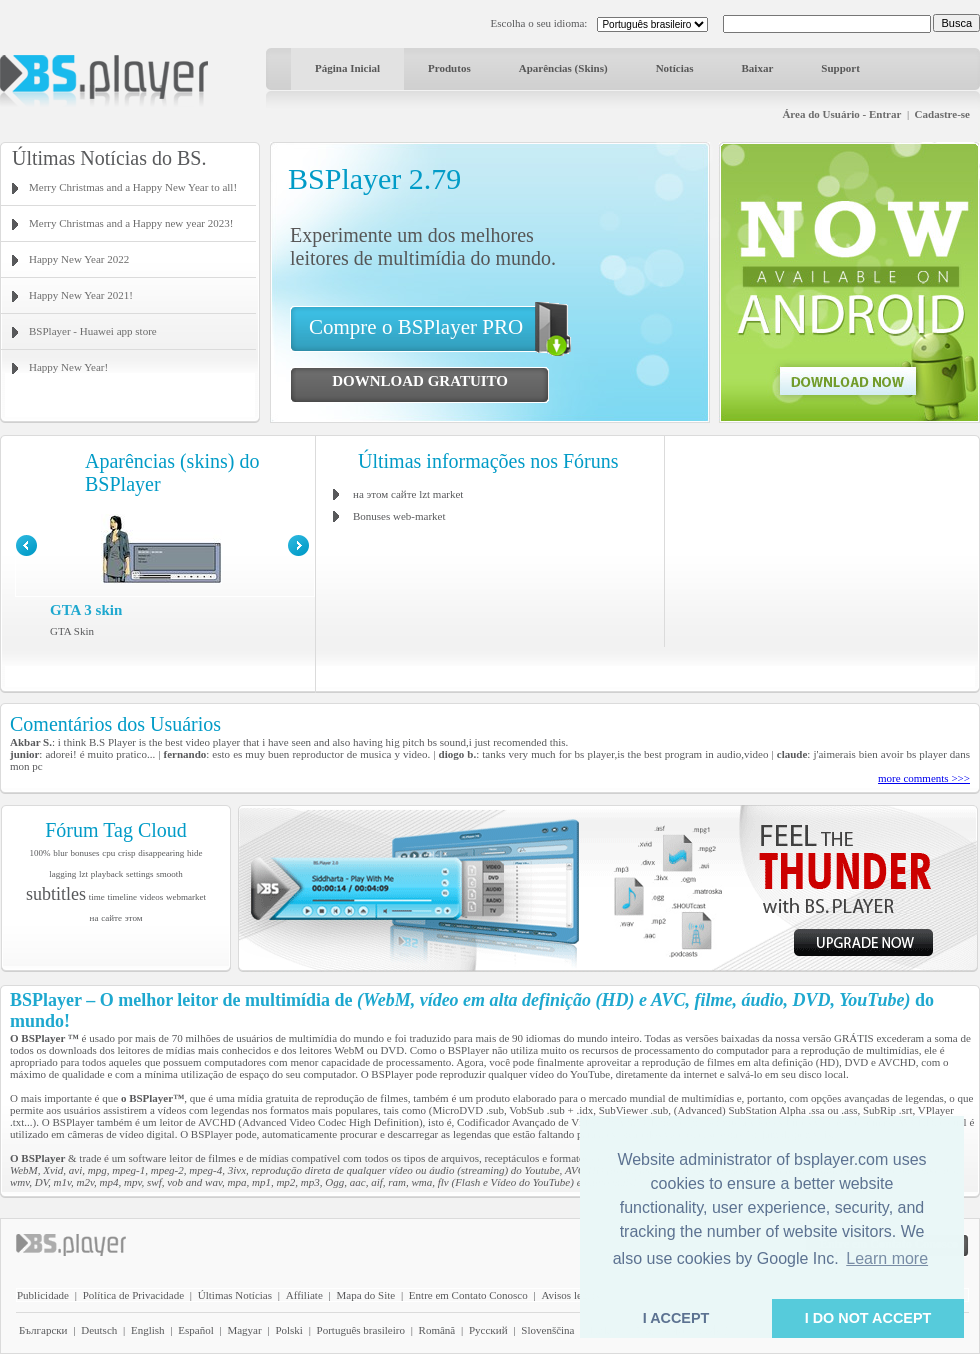  What do you see at coordinates (924, 778) in the screenshot?
I see `more comments >>>` at bounding box center [924, 778].